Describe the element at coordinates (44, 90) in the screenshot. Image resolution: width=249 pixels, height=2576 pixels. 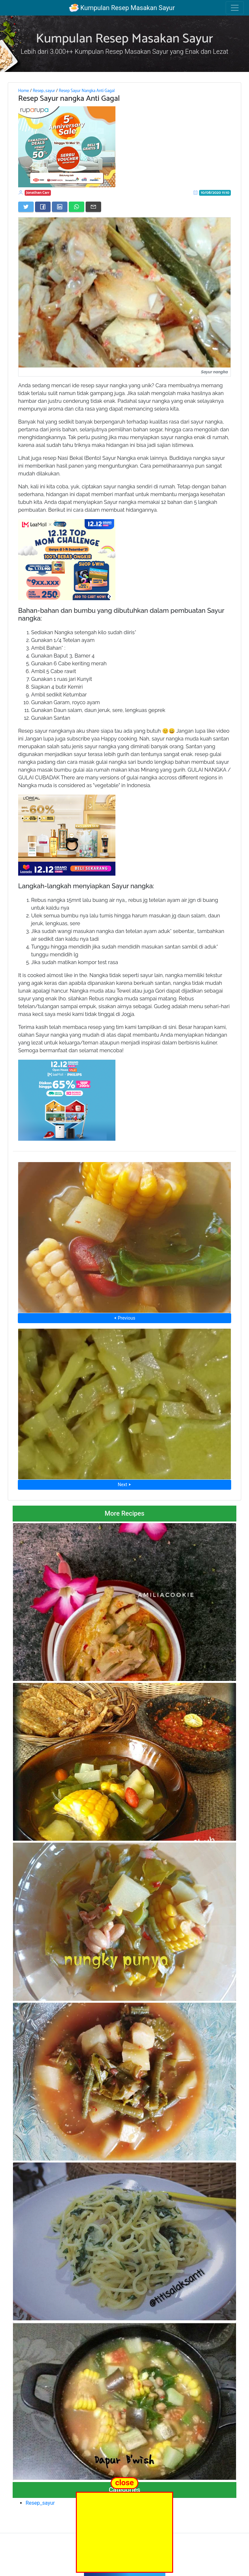
I see `Resep_sayur` at that location.